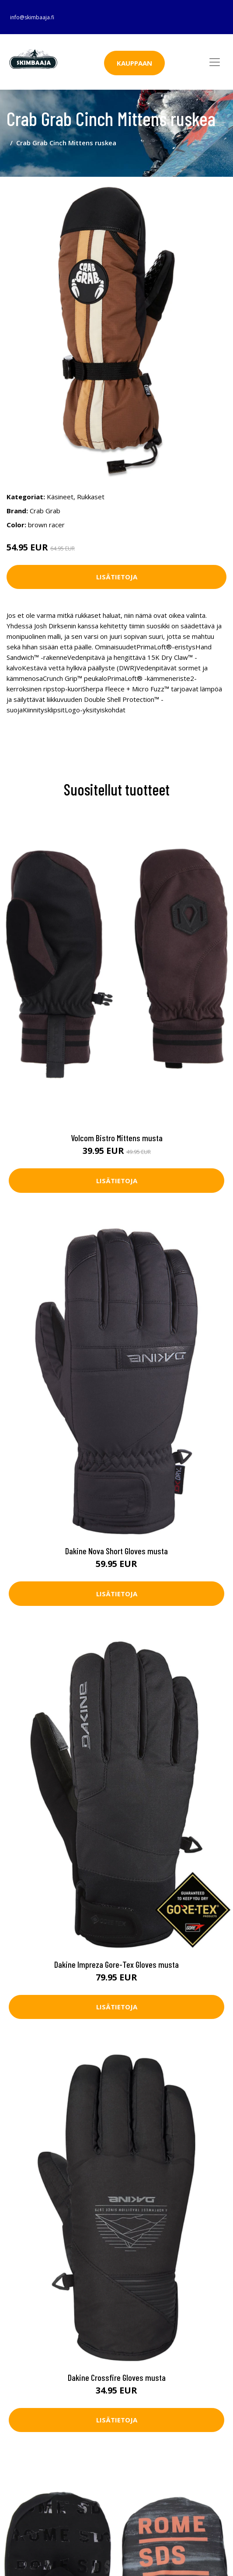 The image size is (233, 2576). I want to click on Volcom Bistro Mittens musta, so click(117, 1137).